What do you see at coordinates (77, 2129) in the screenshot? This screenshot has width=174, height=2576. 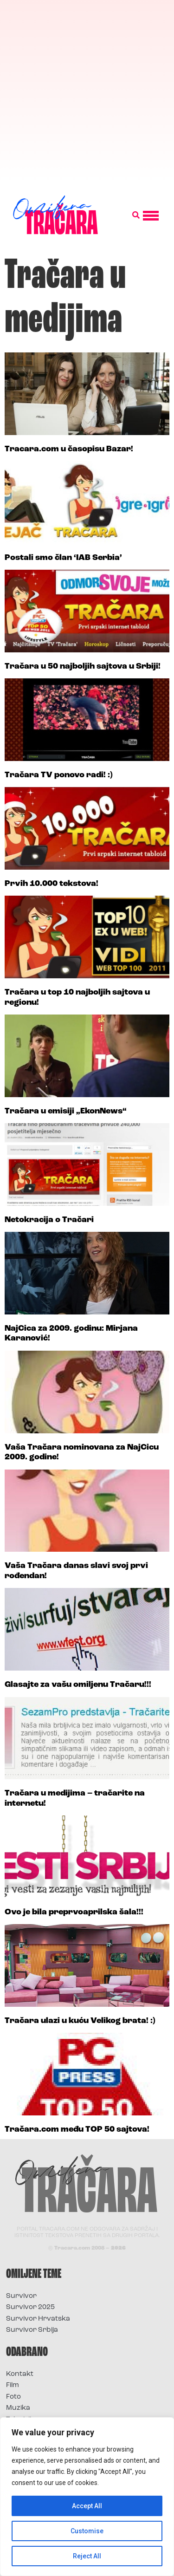 I see `Tračara.com među TOP 50 sajtova!` at bounding box center [77, 2129].